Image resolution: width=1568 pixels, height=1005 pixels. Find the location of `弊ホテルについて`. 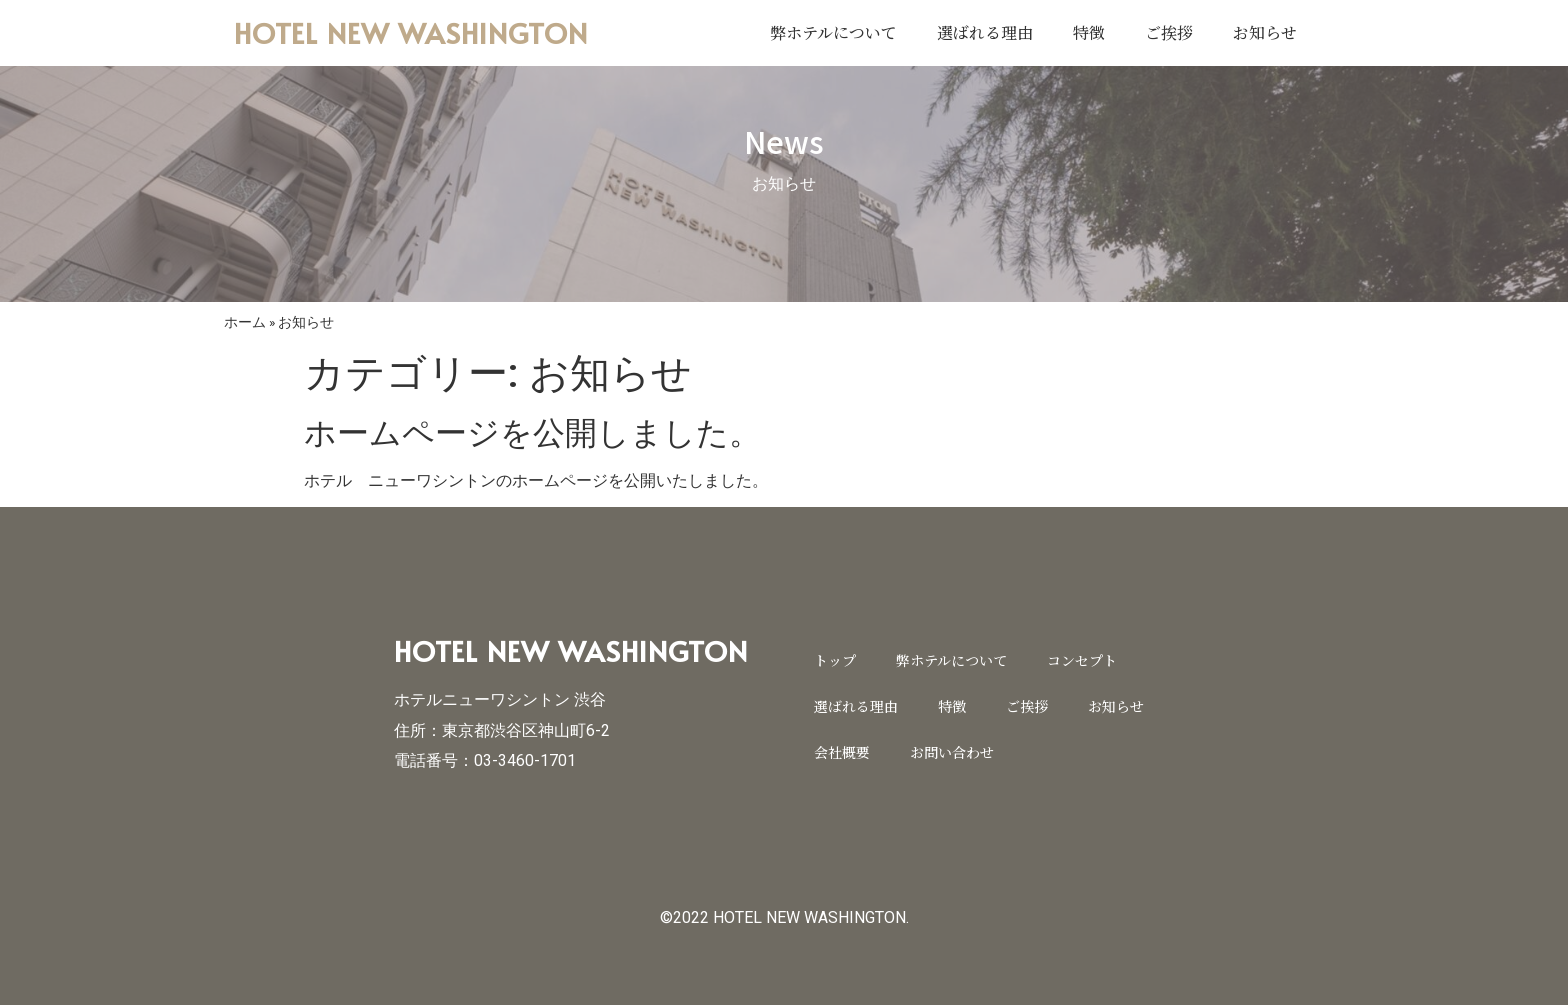

弊ホテルについて is located at coordinates (833, 32).